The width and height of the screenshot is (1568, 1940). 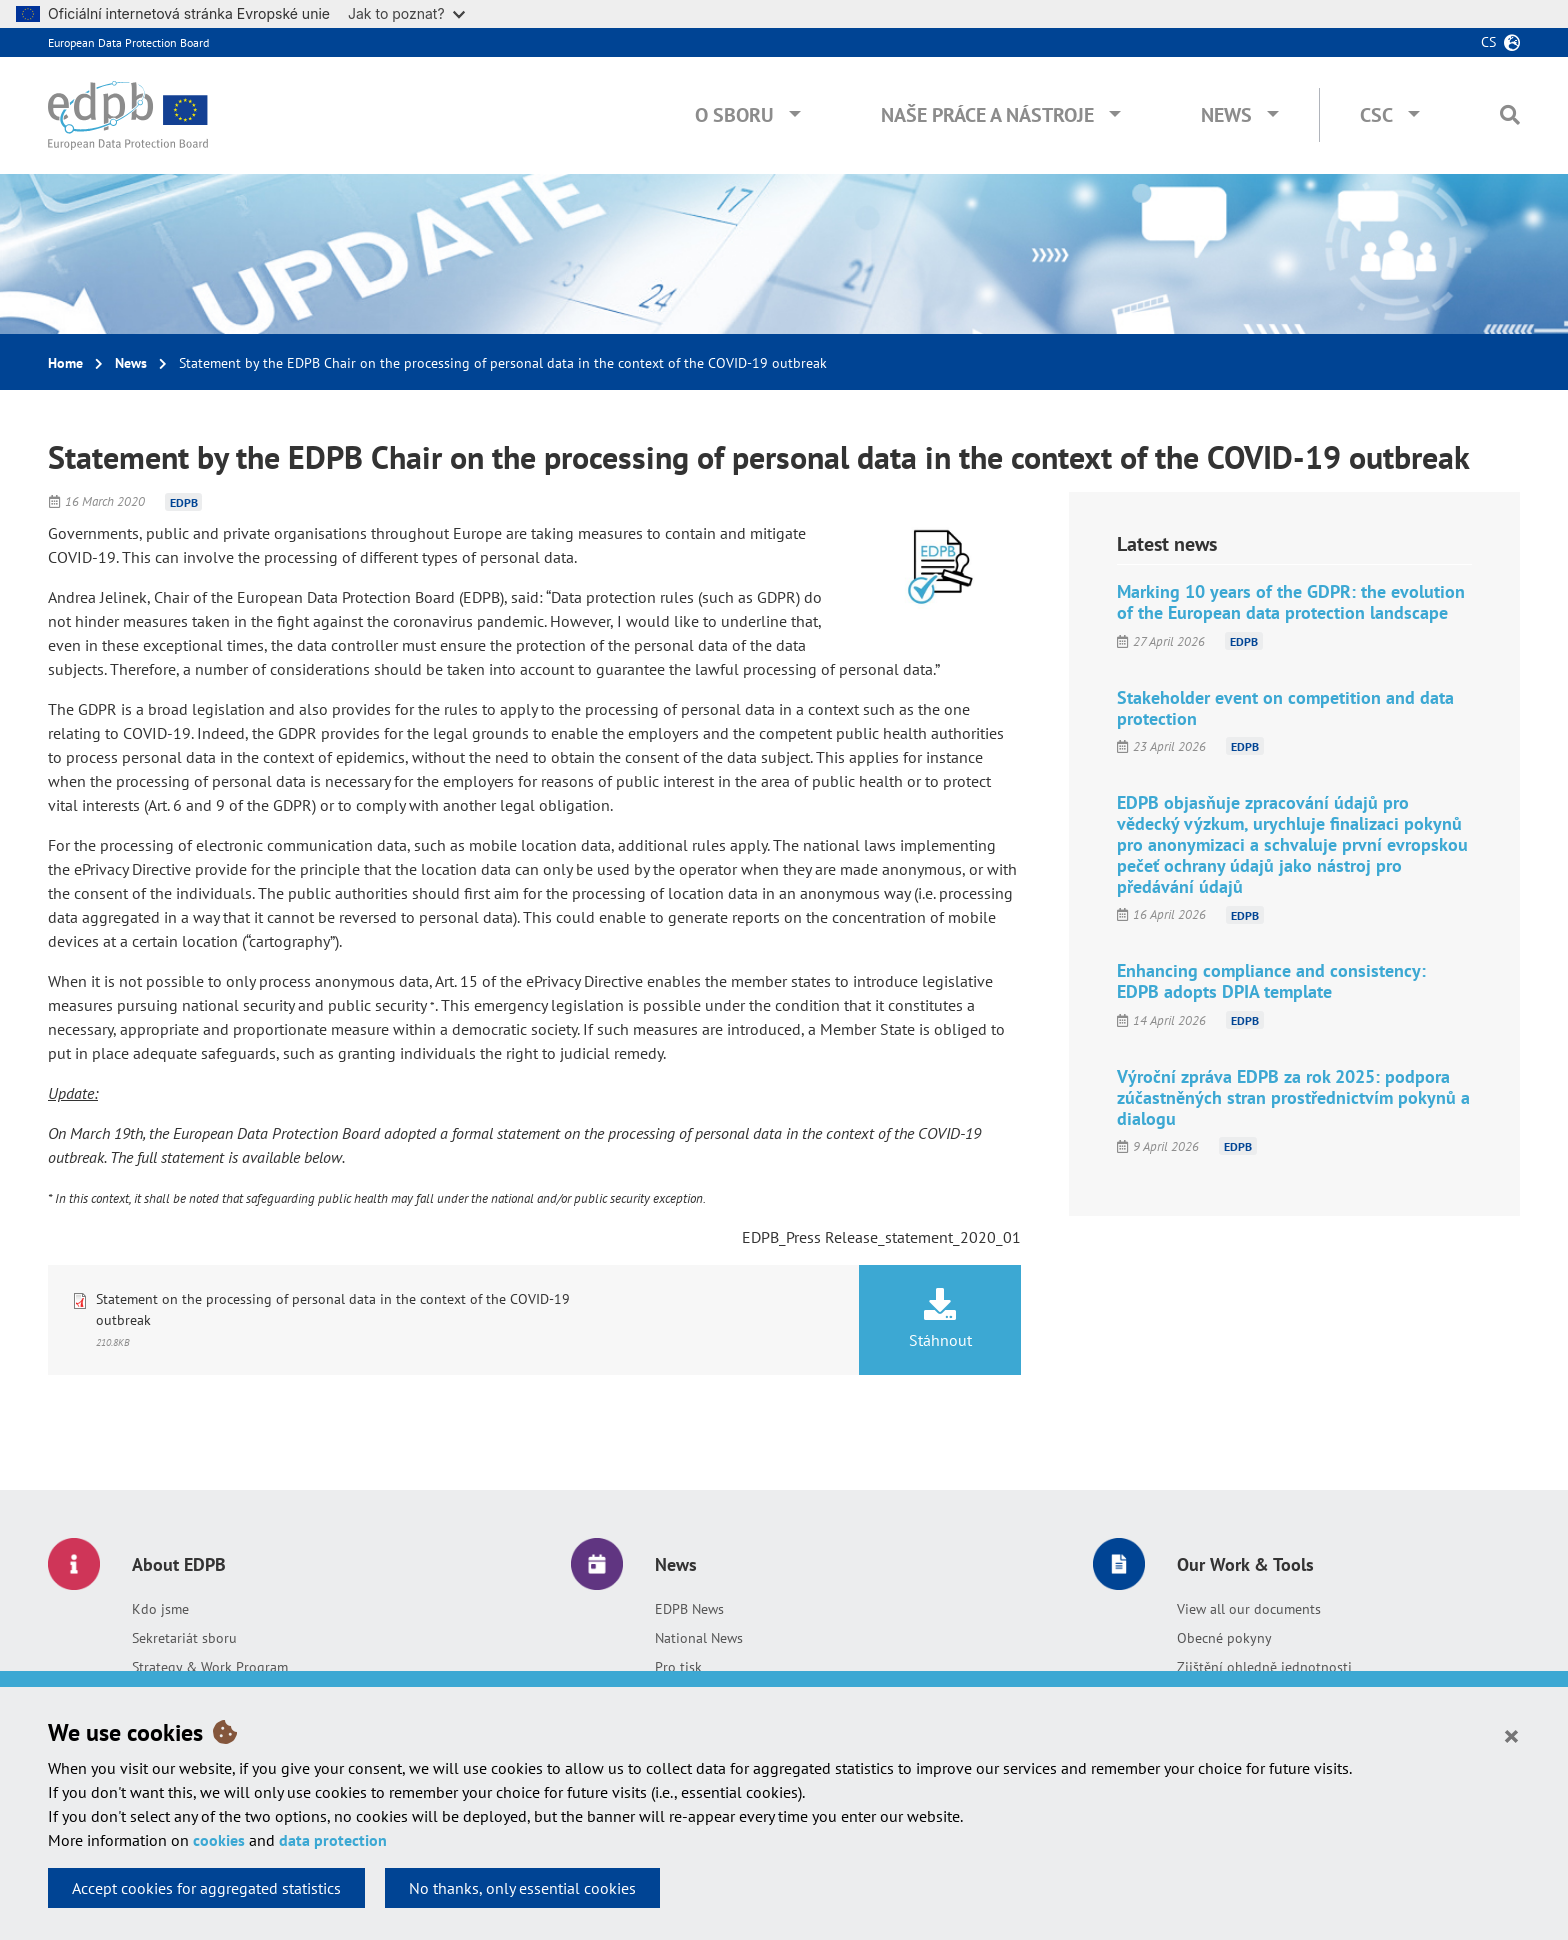 I want to click on Jak to poznat?, so click(x=406, y=13).